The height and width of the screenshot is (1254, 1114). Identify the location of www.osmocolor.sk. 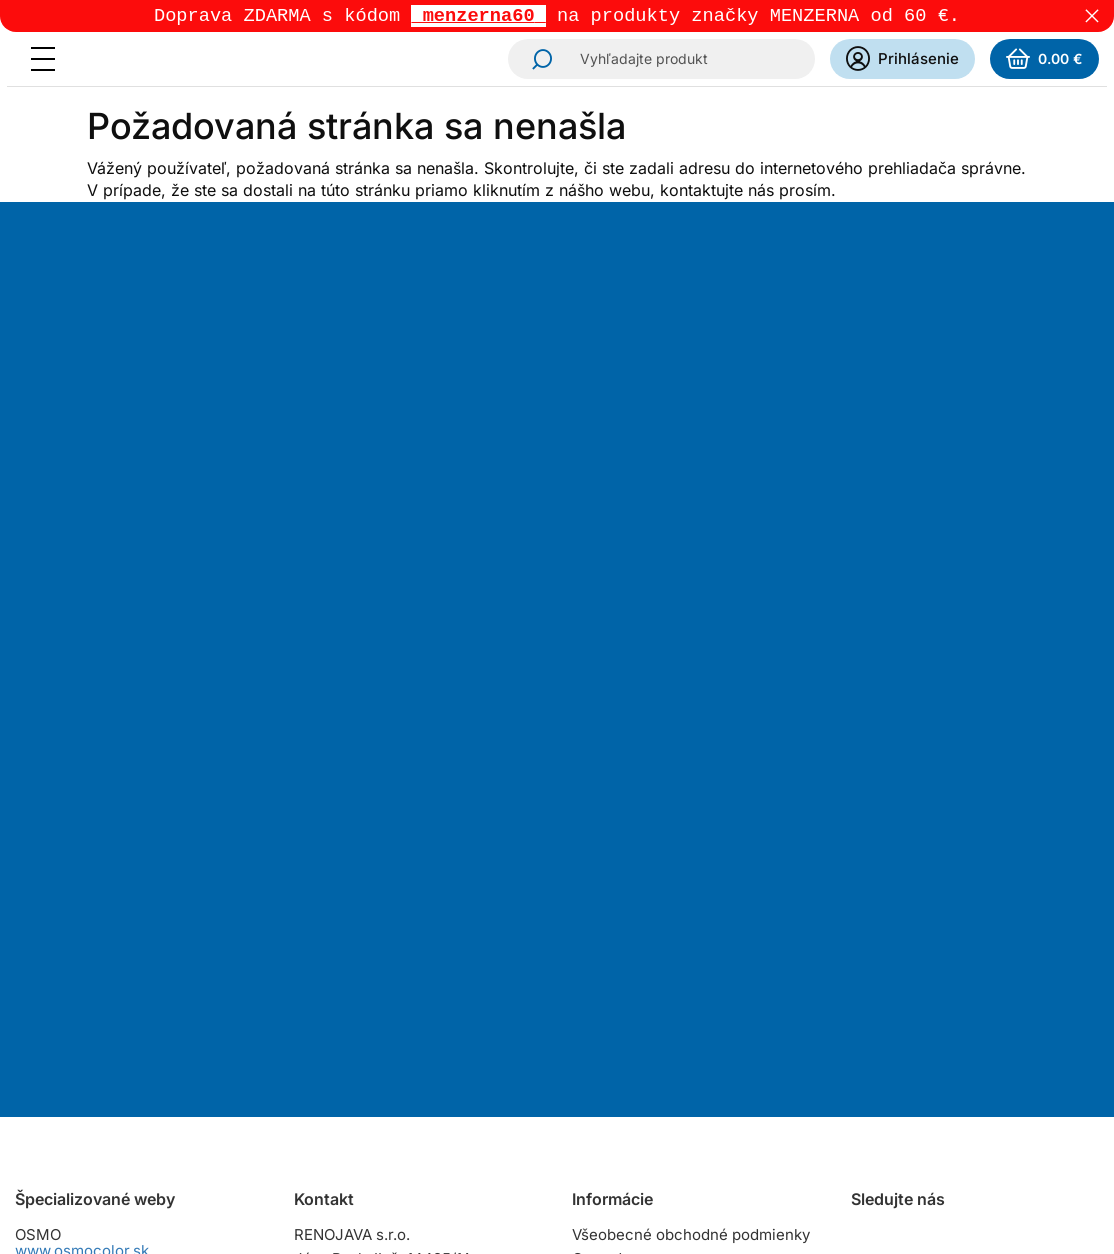
(82, 873).